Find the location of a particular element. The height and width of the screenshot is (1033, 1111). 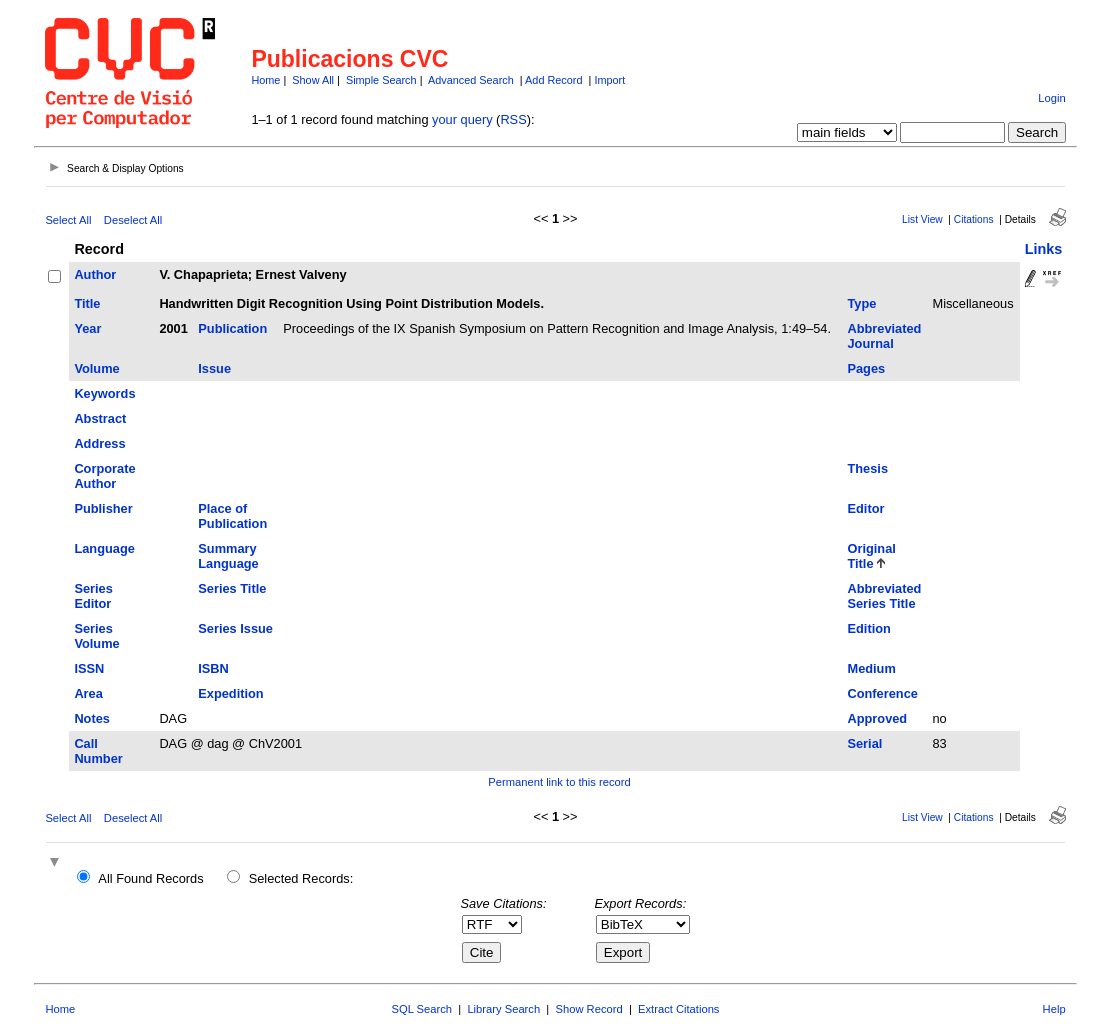

ISSN is located at coordinates (89, 668).